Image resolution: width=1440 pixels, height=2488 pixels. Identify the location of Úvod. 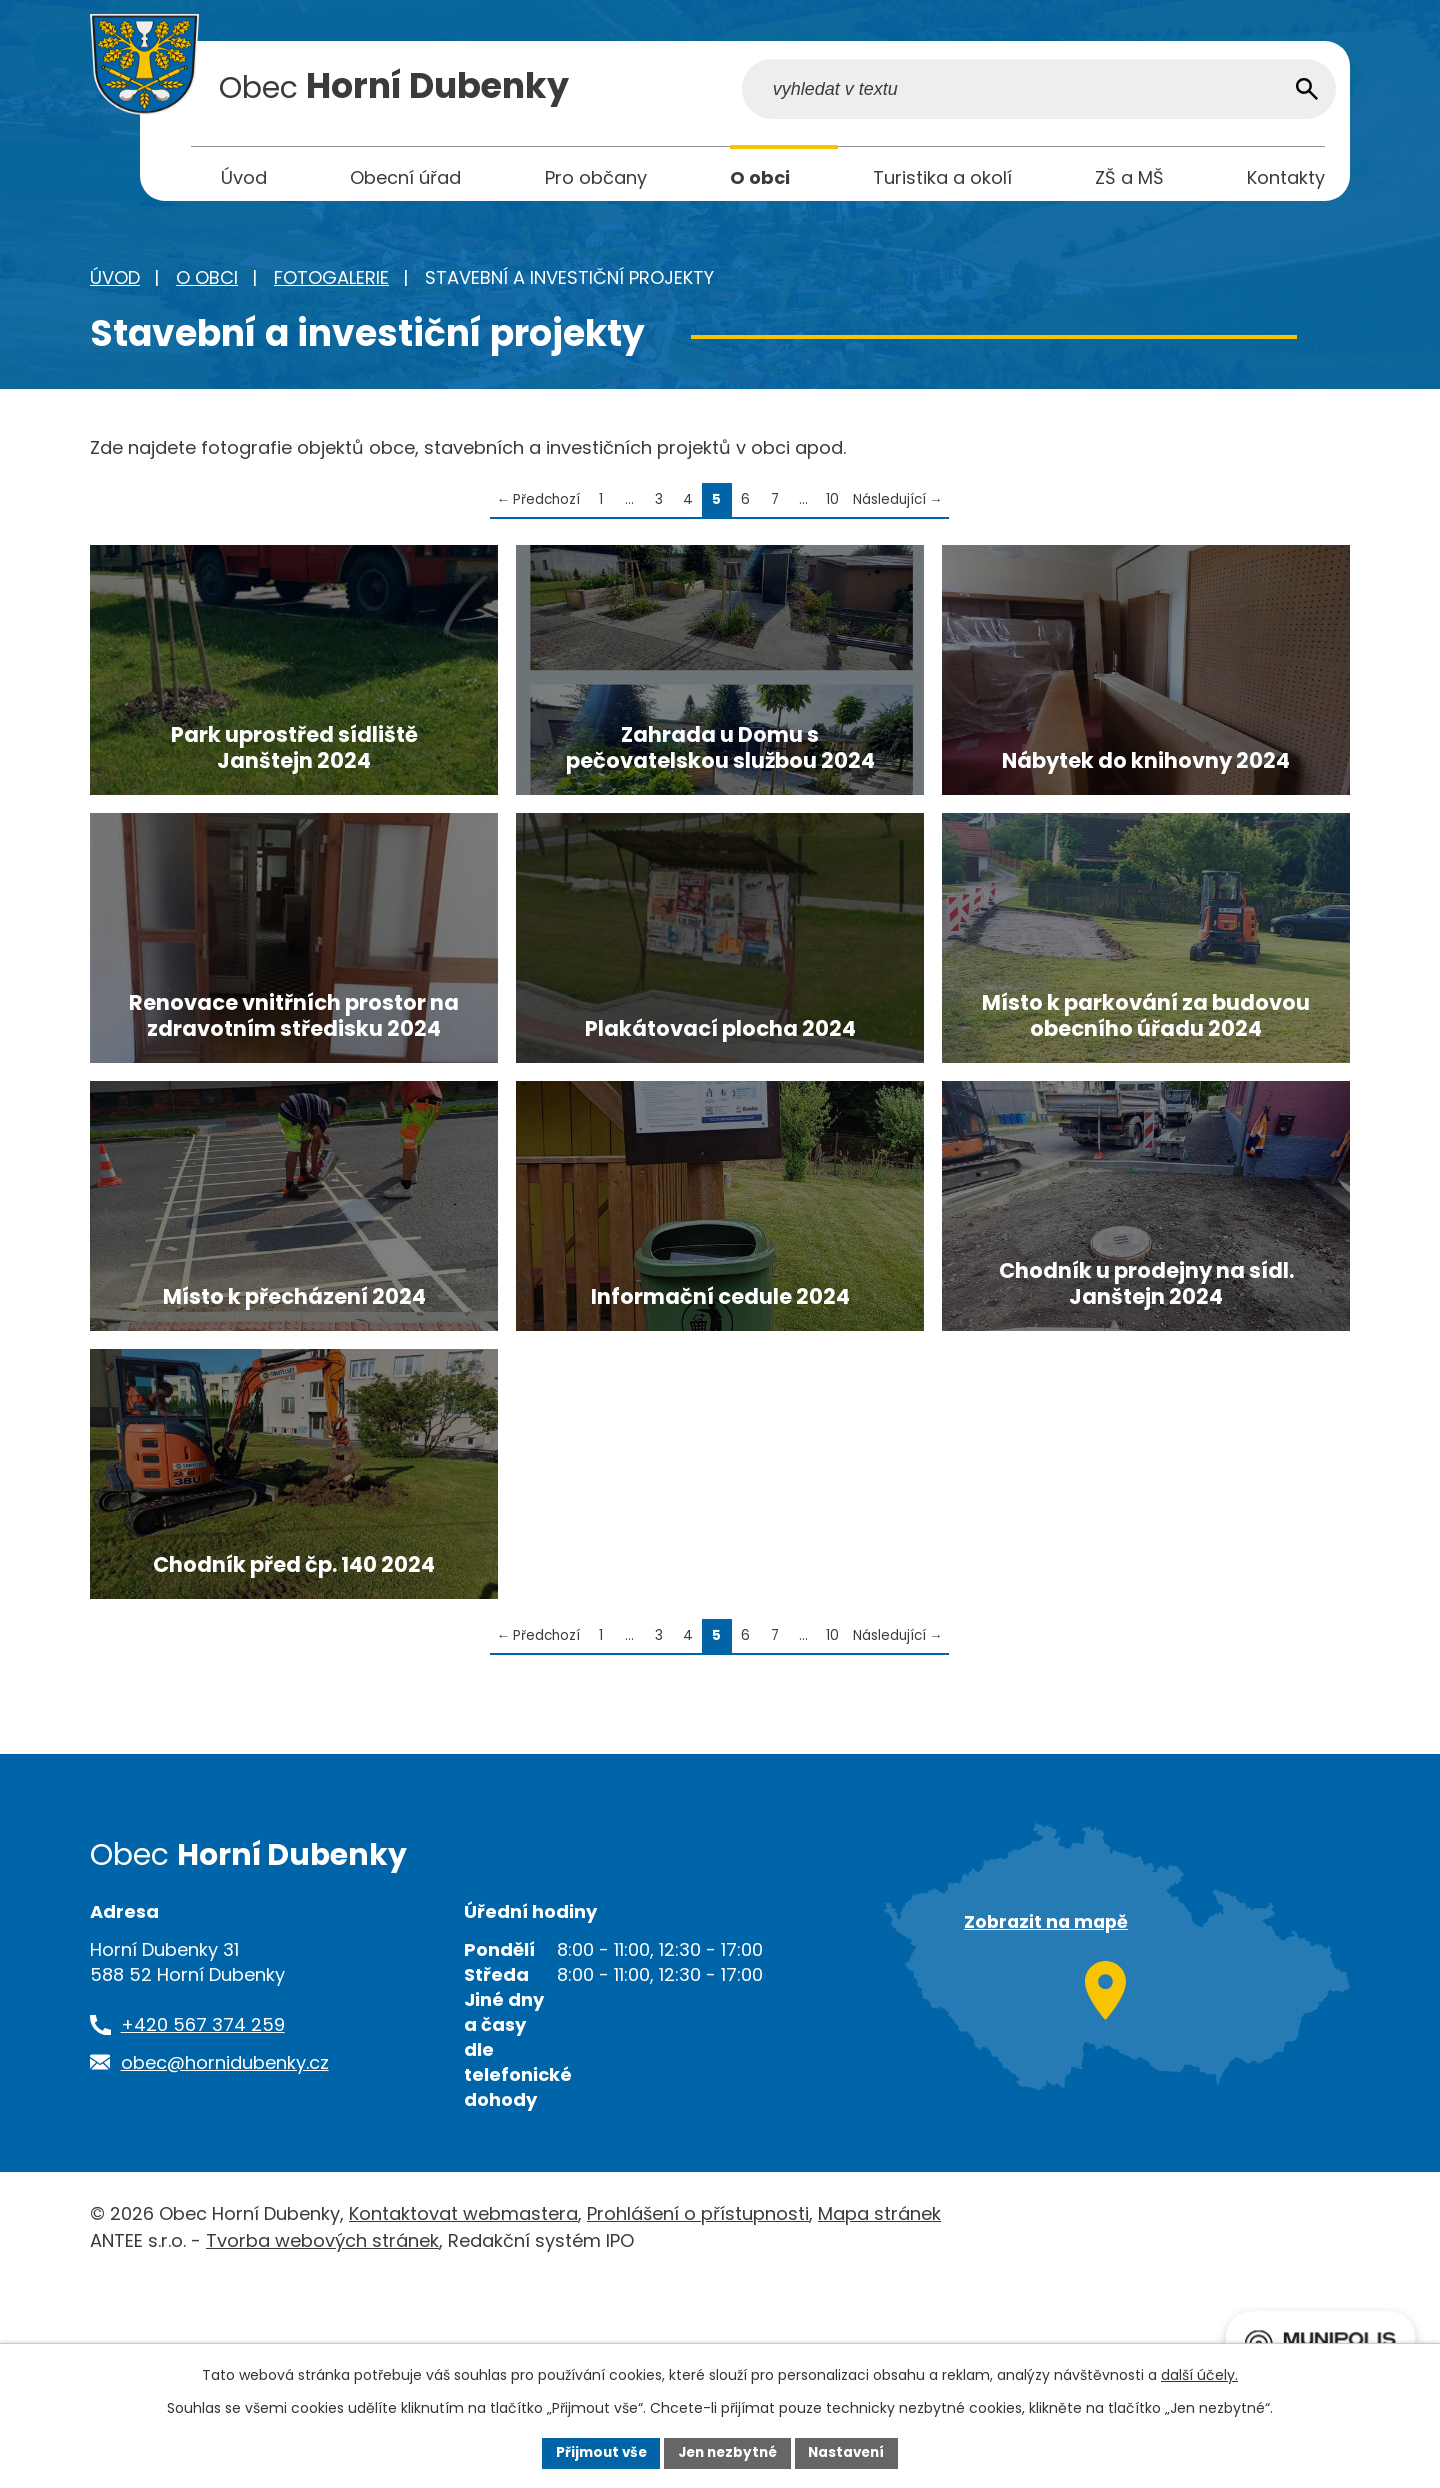
(115, 282).